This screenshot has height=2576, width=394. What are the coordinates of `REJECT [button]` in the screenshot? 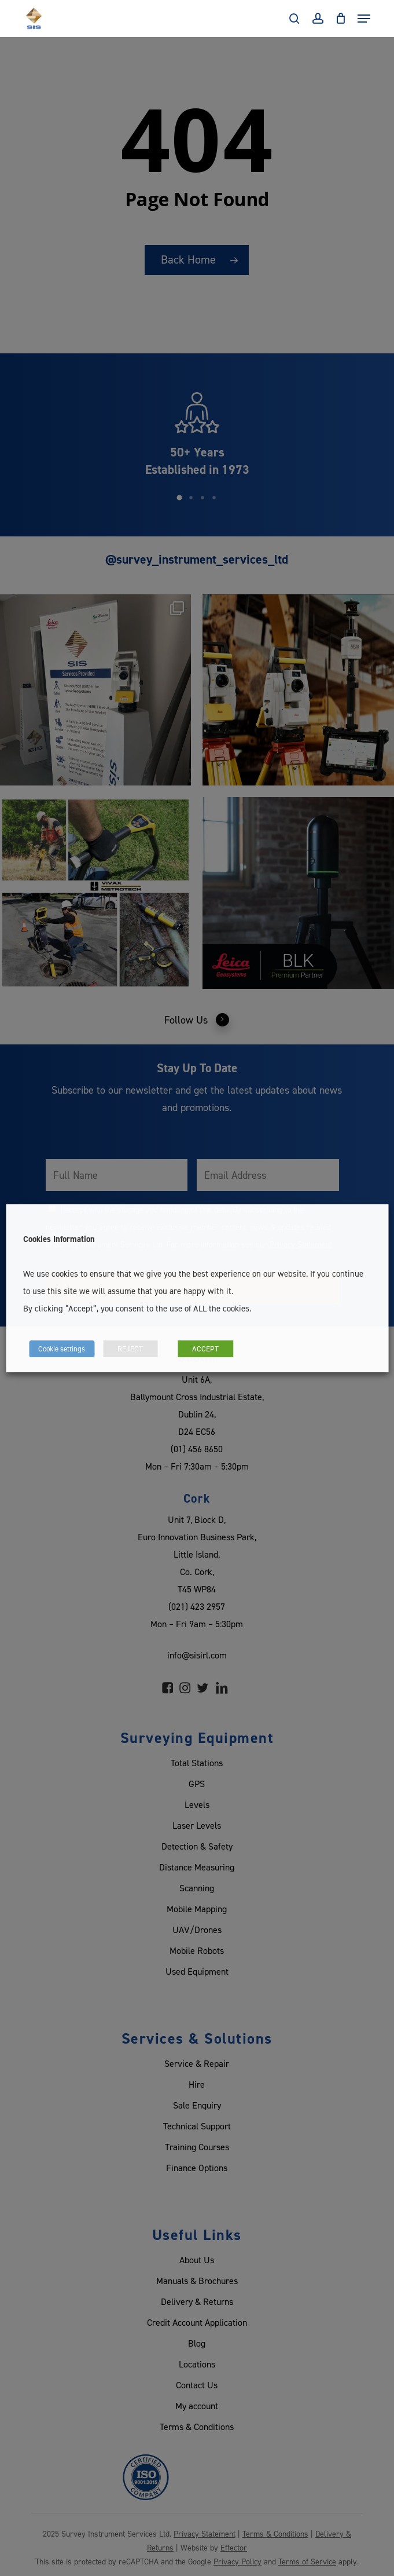 It's located at (130, 1348).